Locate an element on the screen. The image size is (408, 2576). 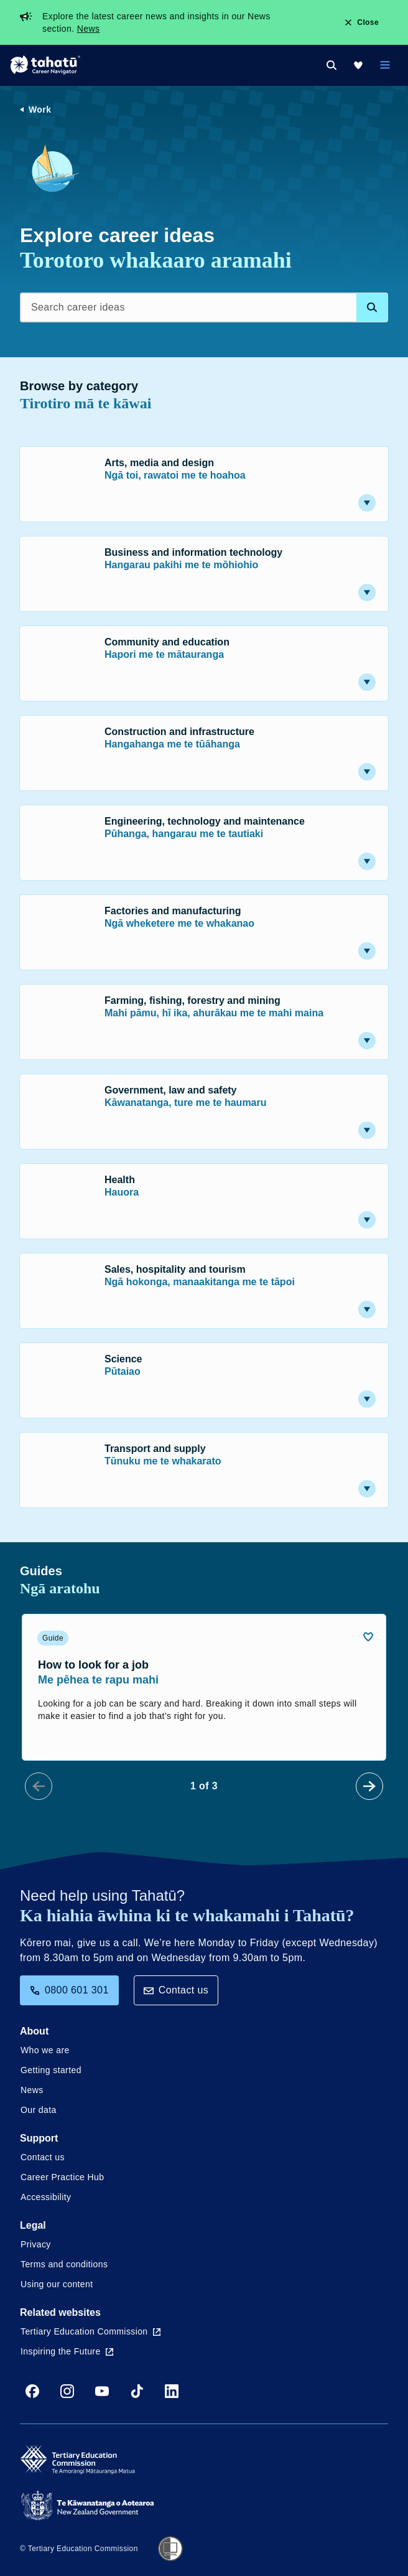
[Search] is located at coordinates (331, 65).